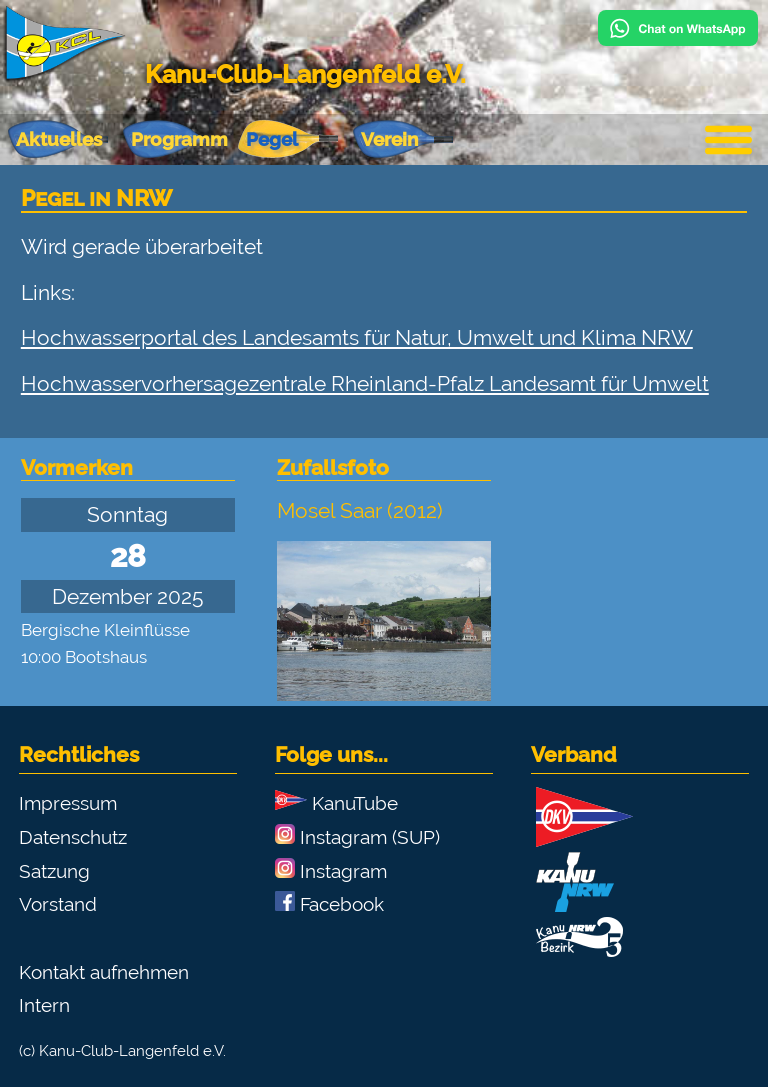  I want to click on Hochwasserportal des Landesamts für Natur, Umwelt und Klima NRW, so click(357, 337).